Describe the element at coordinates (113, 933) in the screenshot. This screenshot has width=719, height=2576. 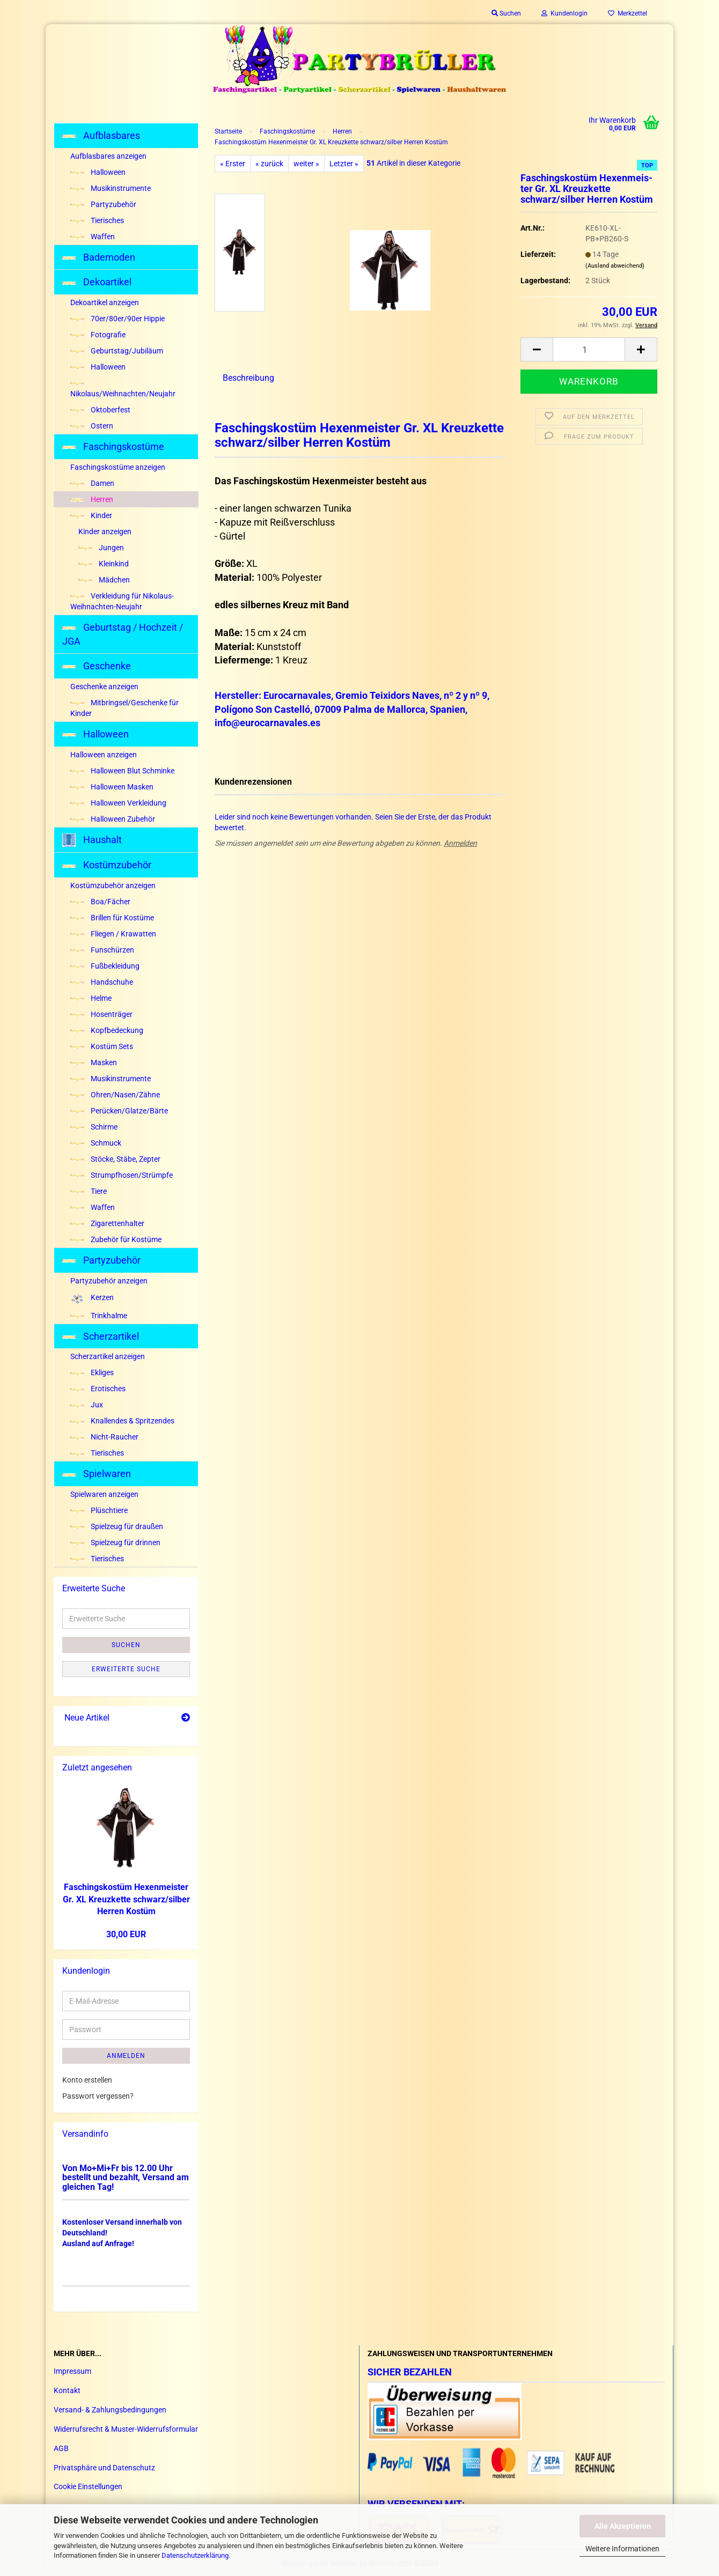
I see `Fliegen / Krawatten` at that location.